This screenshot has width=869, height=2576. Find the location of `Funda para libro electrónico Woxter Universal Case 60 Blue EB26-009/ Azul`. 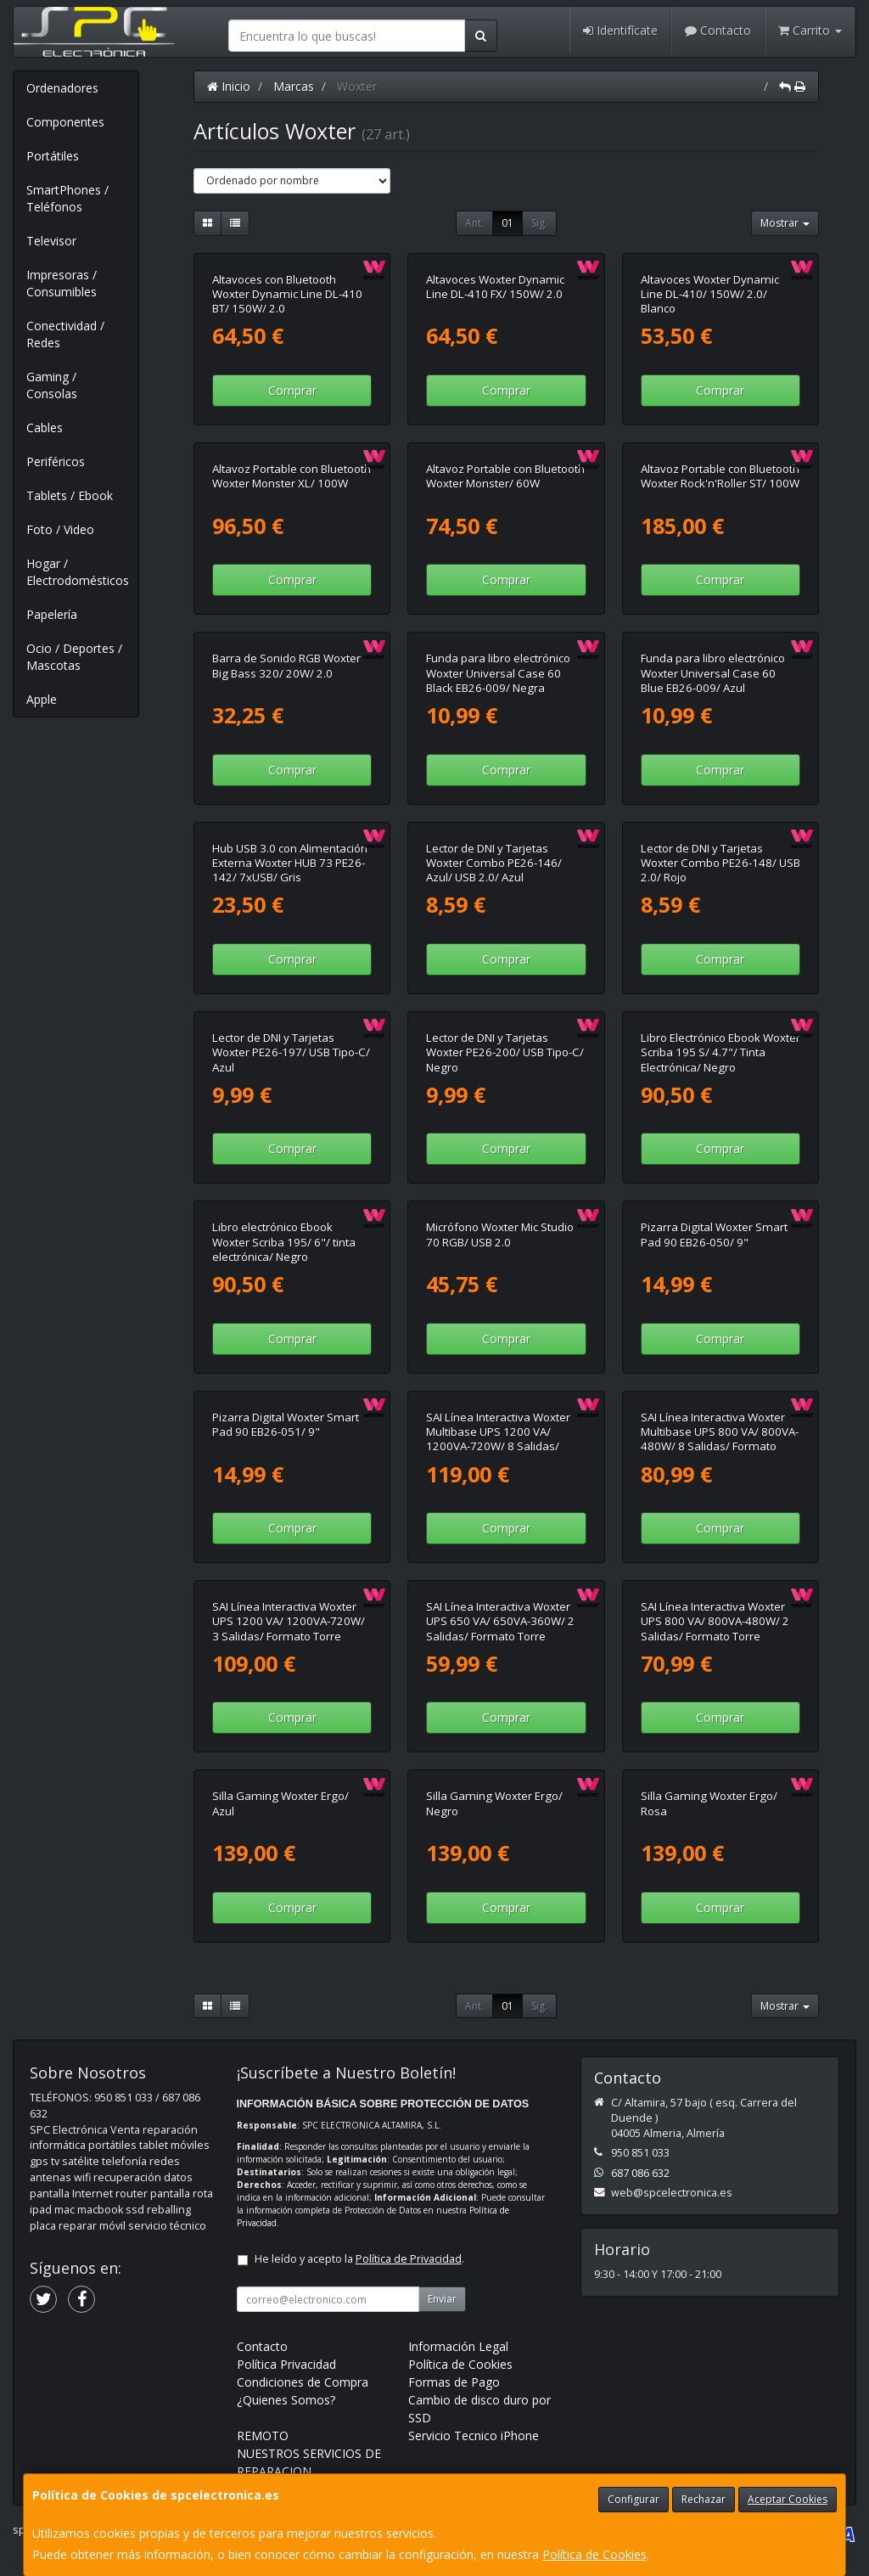

Funda para libro electrónico Woxter Universal Case 60 Blue EB26-009/ Azul is located at coordinates (713, 672).